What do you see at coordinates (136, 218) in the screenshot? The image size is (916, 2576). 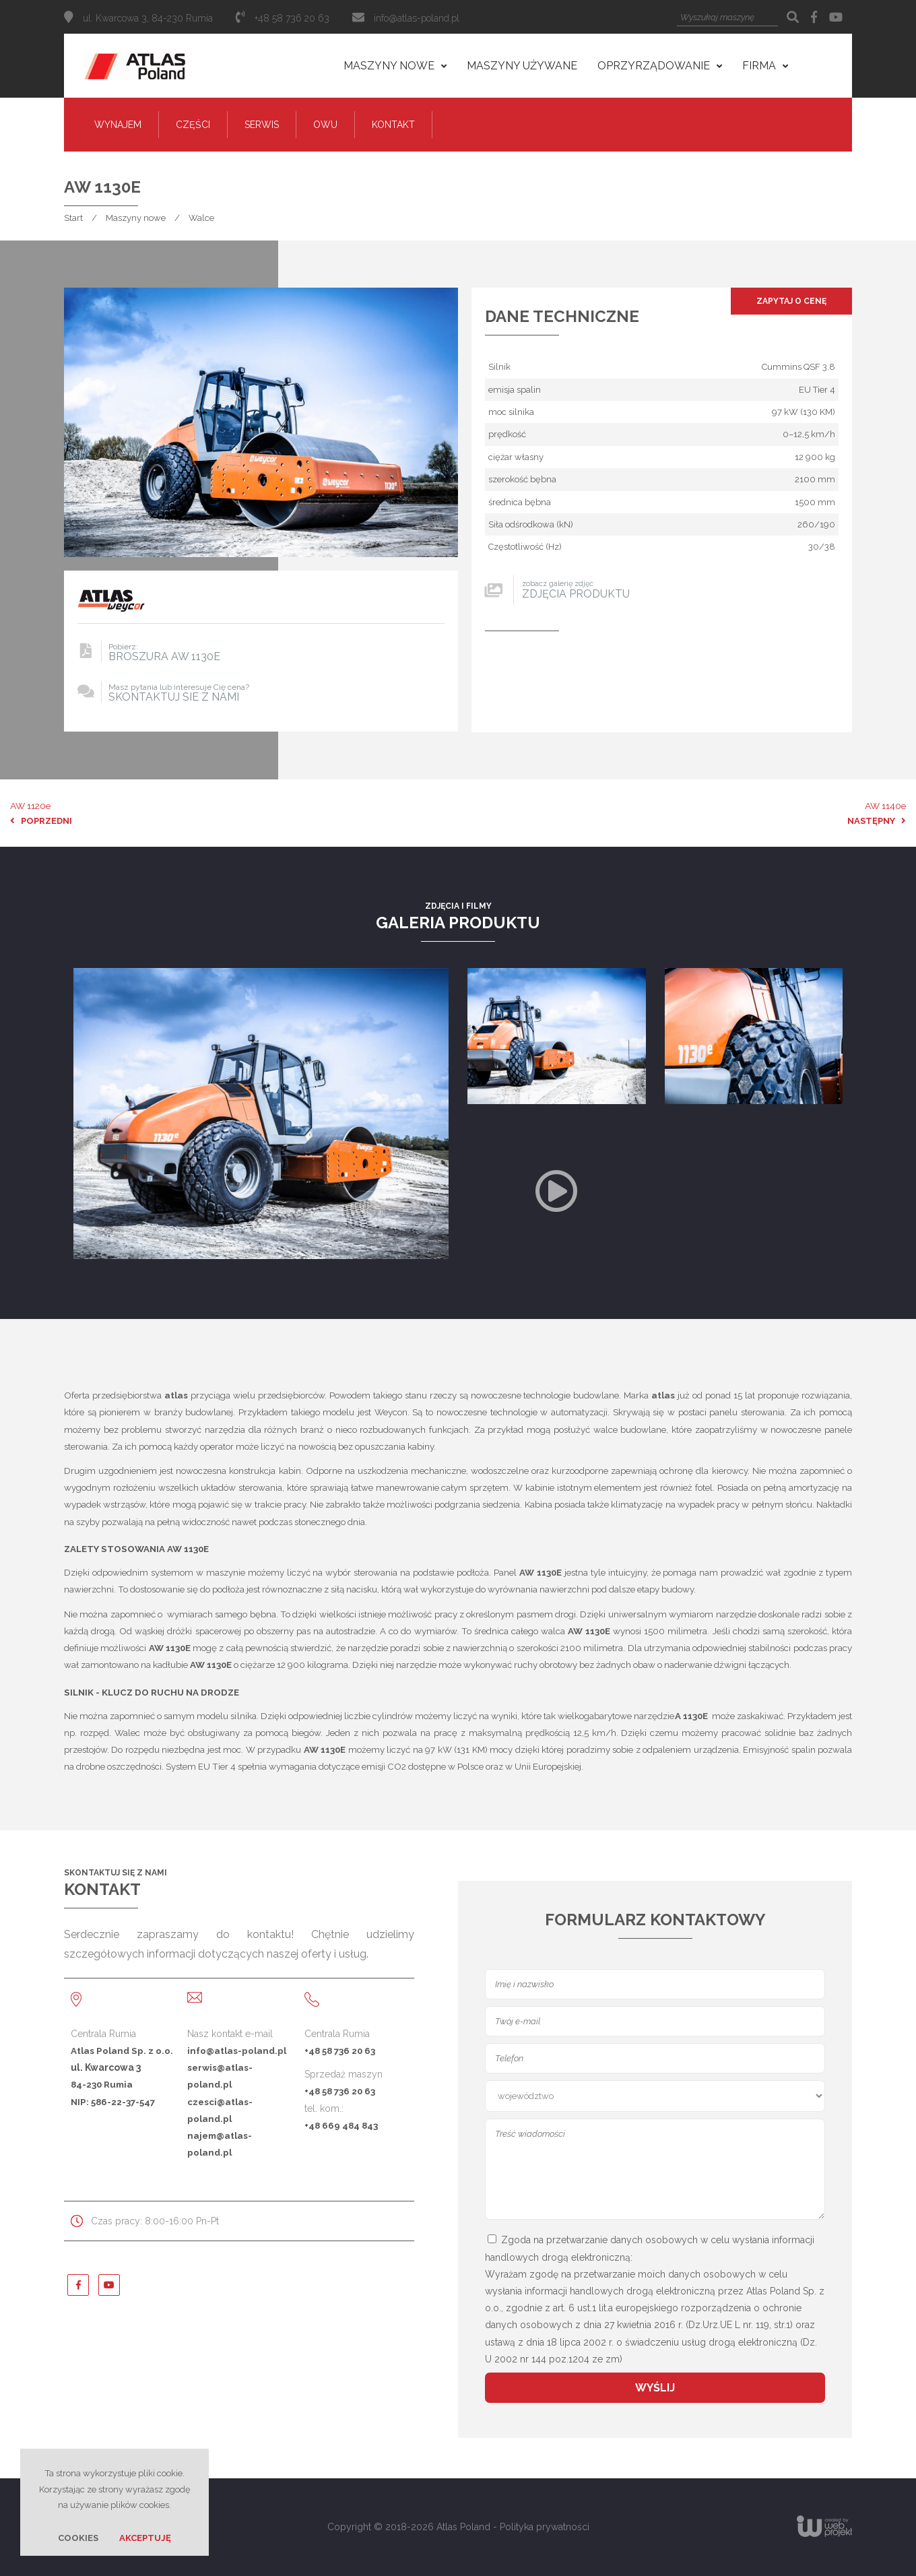 I see `Maszyny nowe` at bounding box center [136, 218].